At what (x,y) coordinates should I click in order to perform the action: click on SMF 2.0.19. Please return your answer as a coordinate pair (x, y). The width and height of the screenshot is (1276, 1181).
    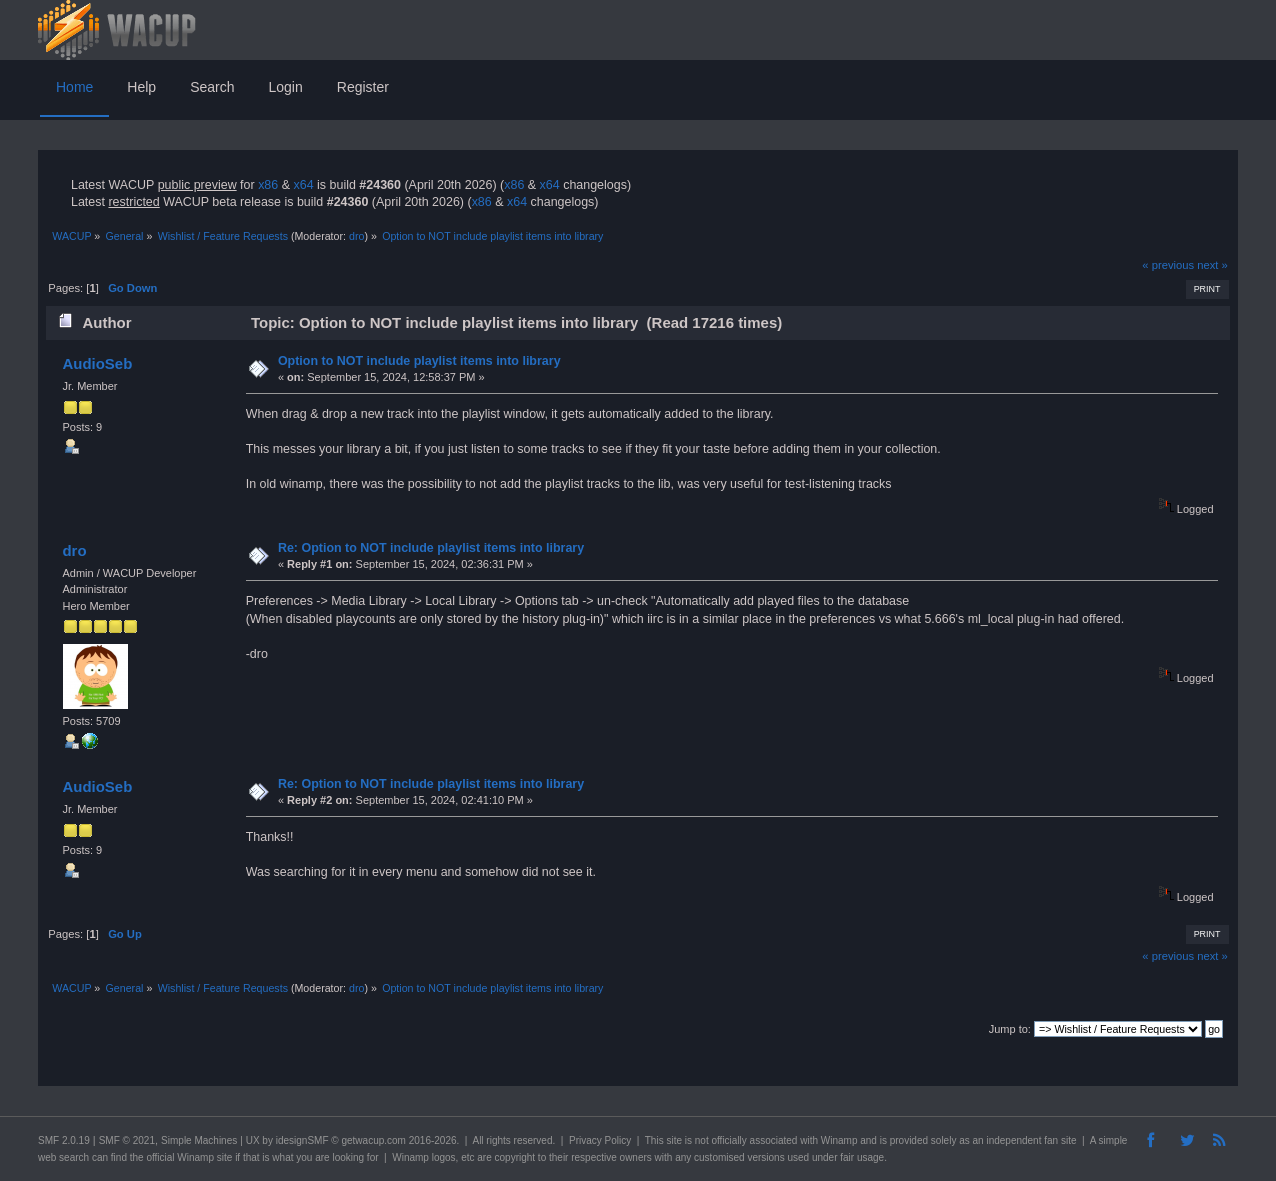
    Looking at the image, I should click on (64, 1140).